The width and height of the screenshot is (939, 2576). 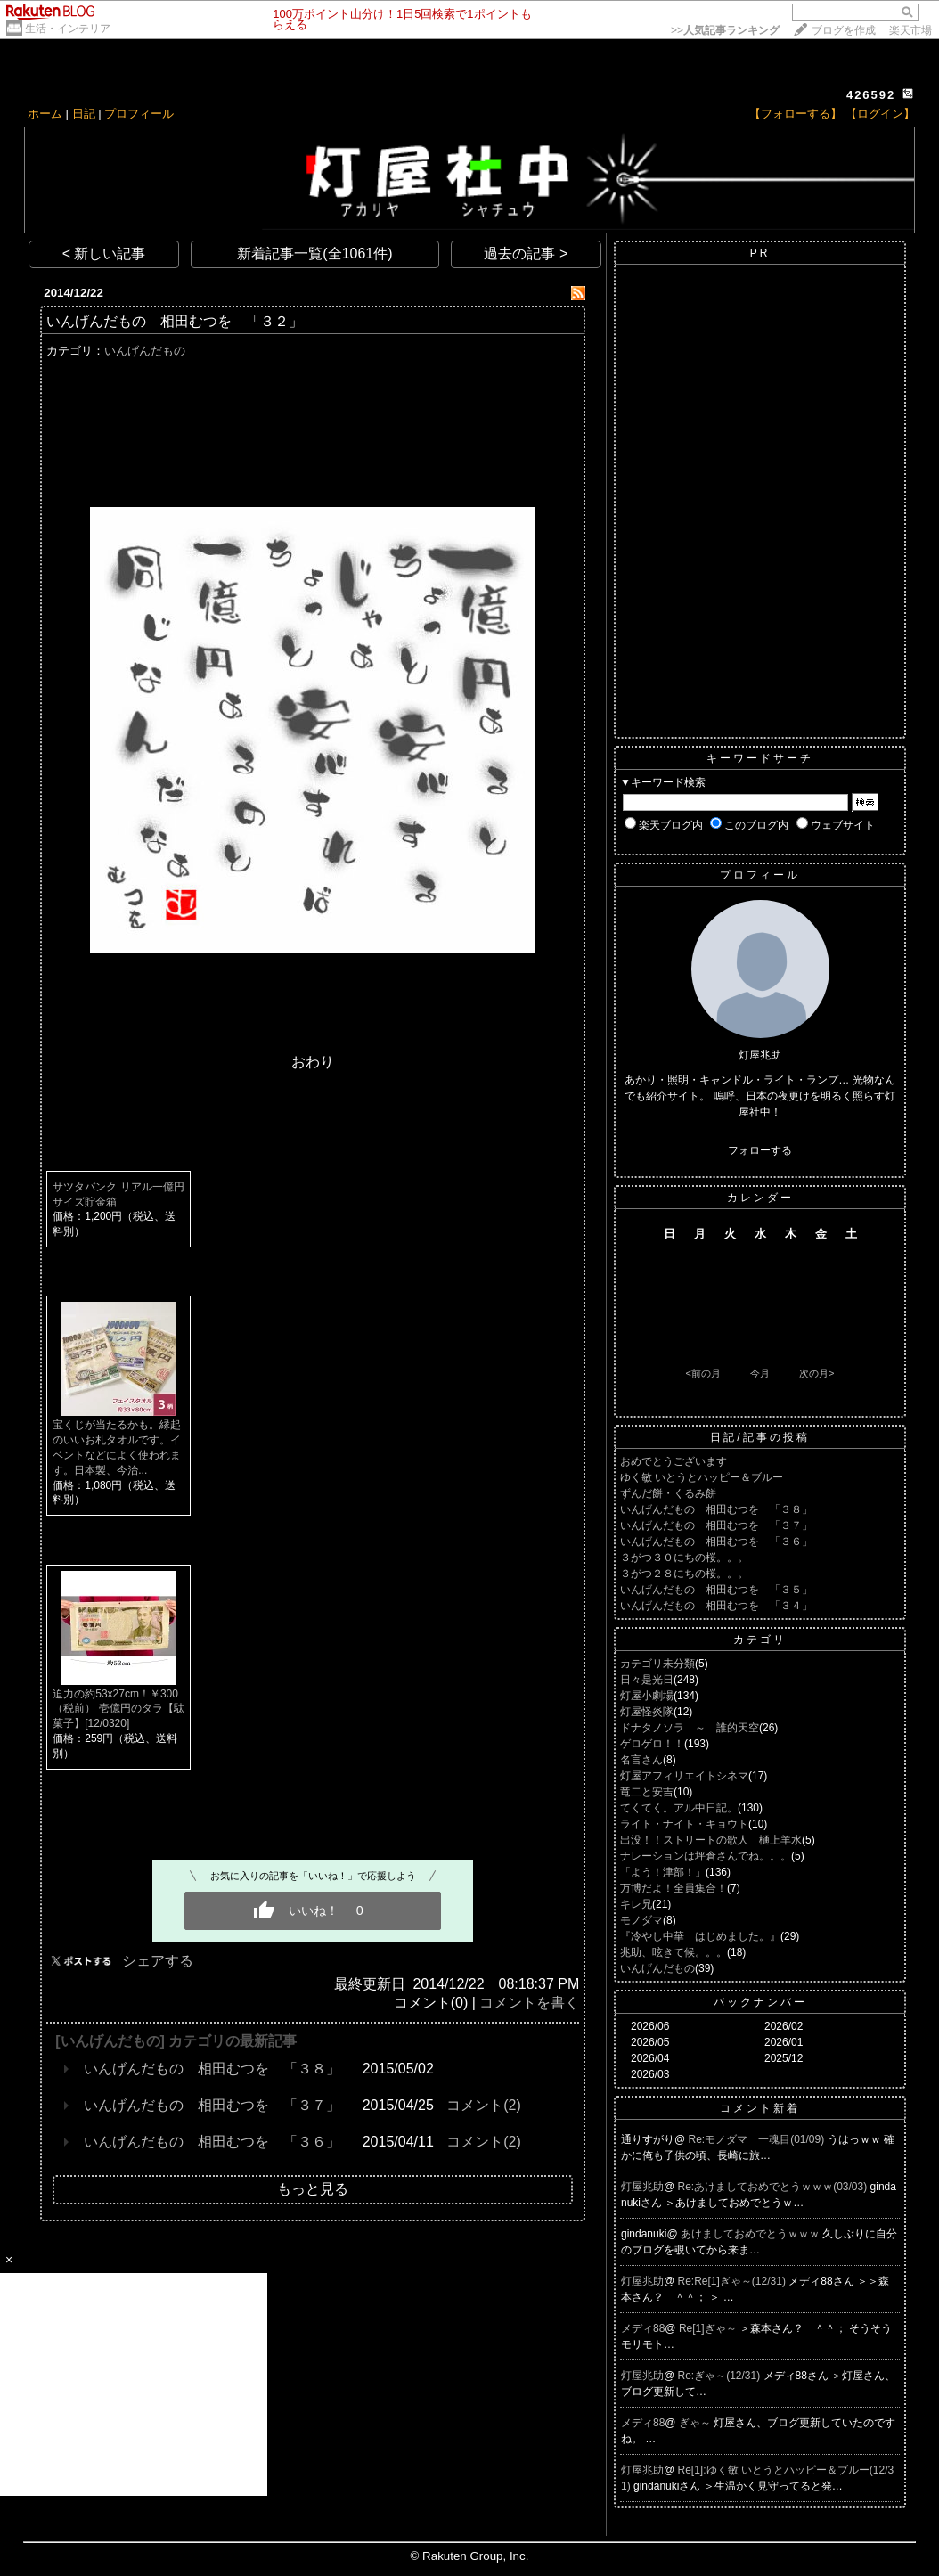 What do you see at coordinates (684, 1573) in the screenshot?
I see `３がつ２８にちの桜。。。` at bounding box center [684, 1573].